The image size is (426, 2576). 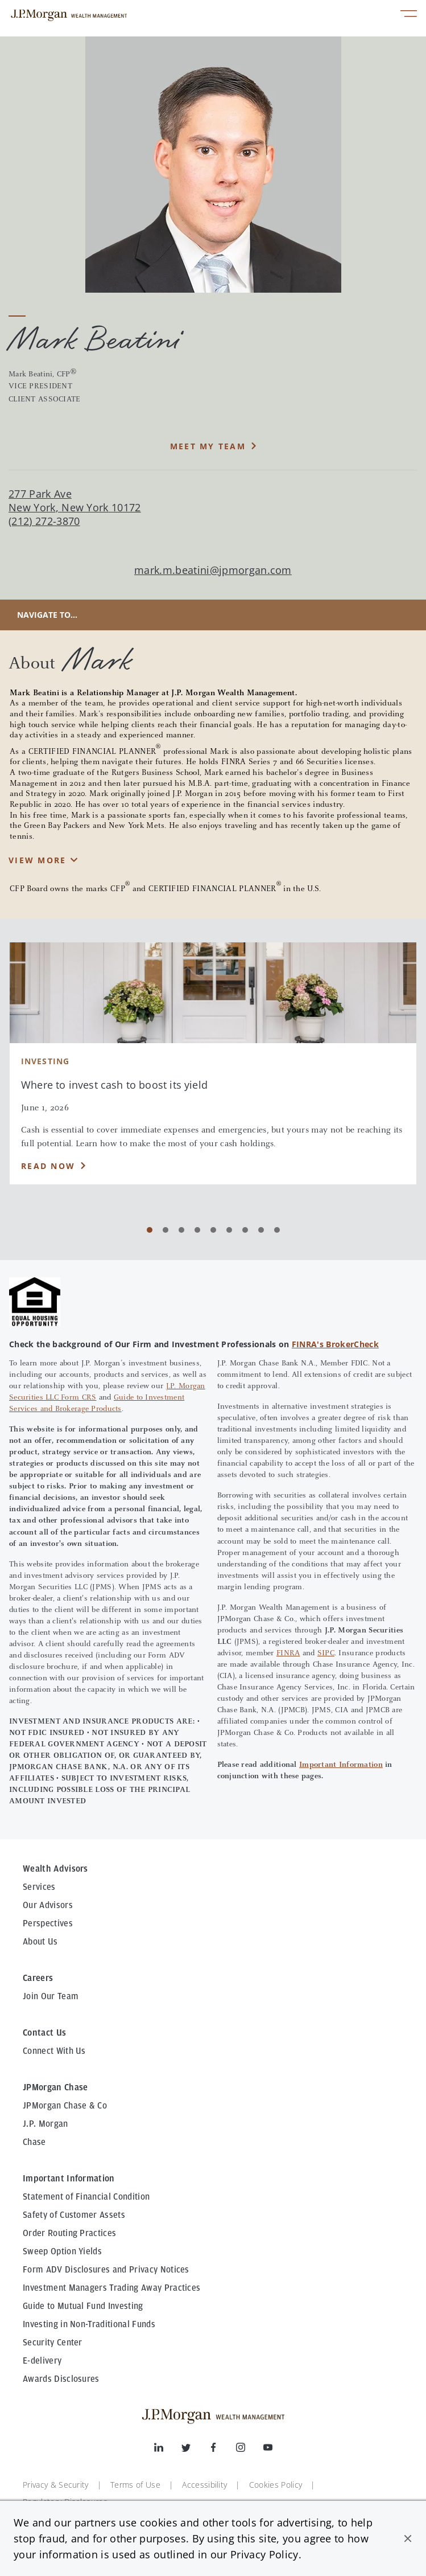 What do you see at coordinates (335, 1344) in the screenshot?
I see `FINRA's BrokerCheck` at bounding box center [335, 1344].